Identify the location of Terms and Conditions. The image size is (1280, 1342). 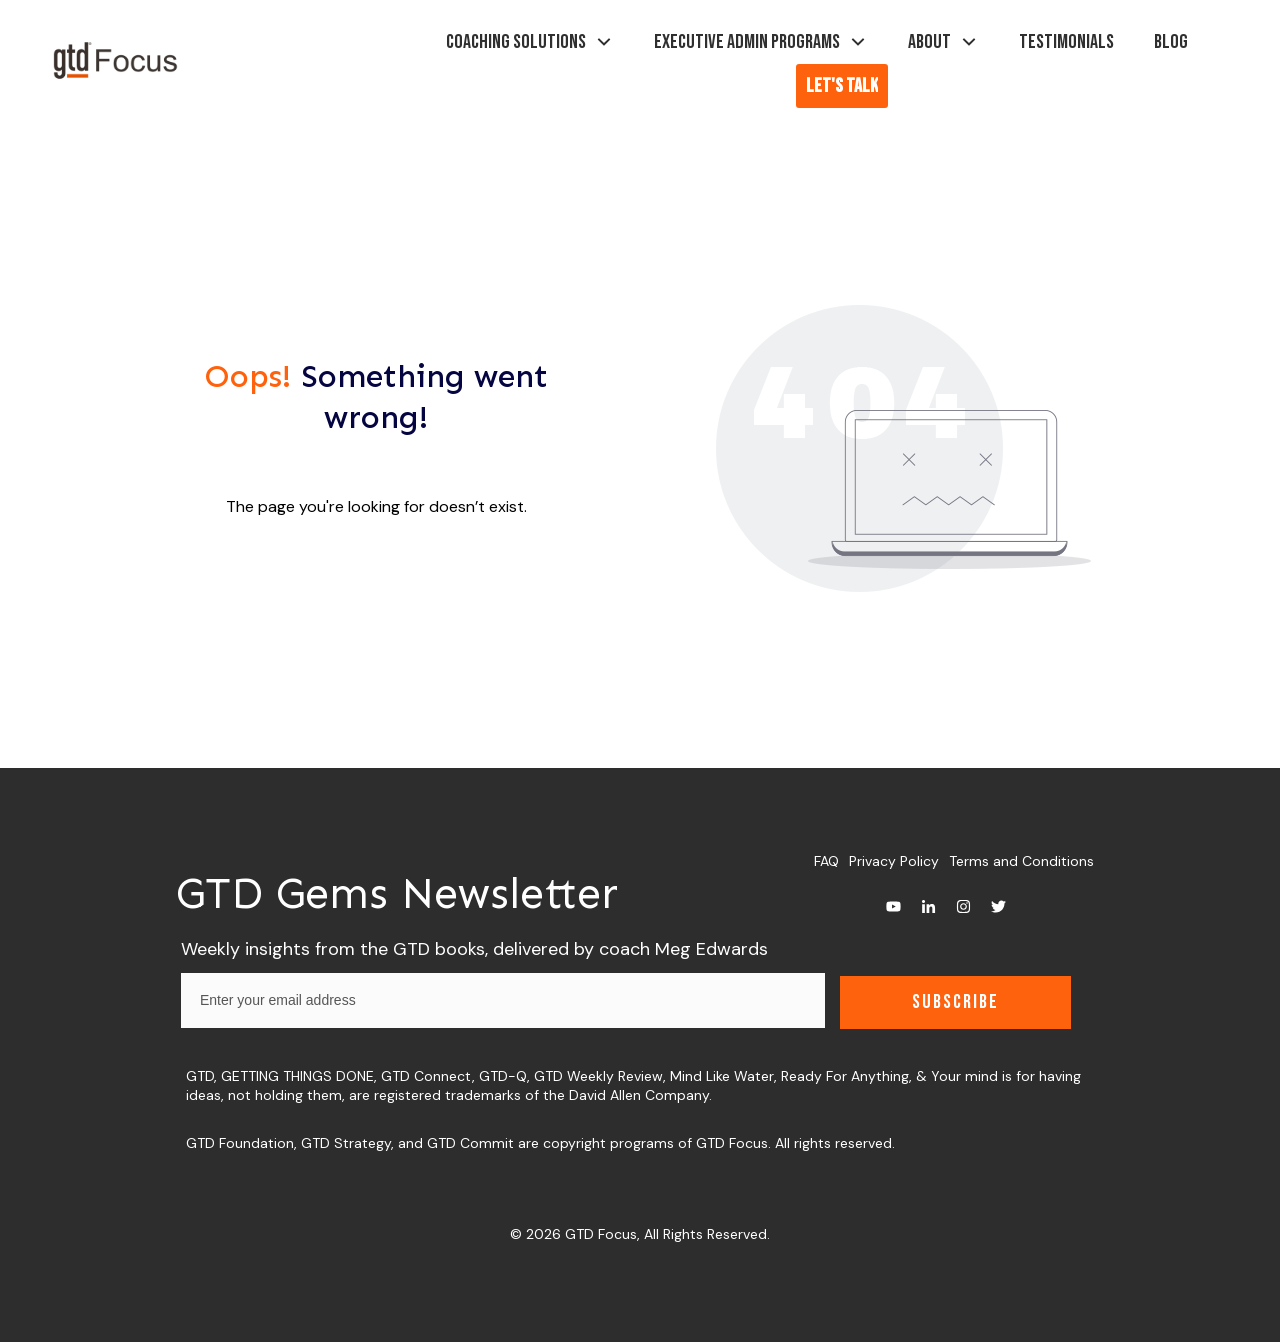
(1021, 861).